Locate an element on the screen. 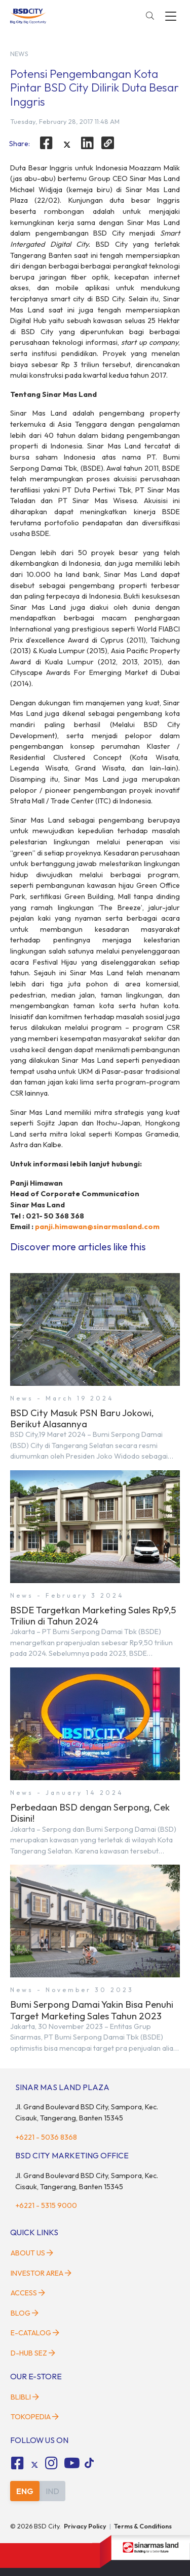 This screenshot has width=190, height=2576. Terms & Conditions is located at coordinates (143, 2526).